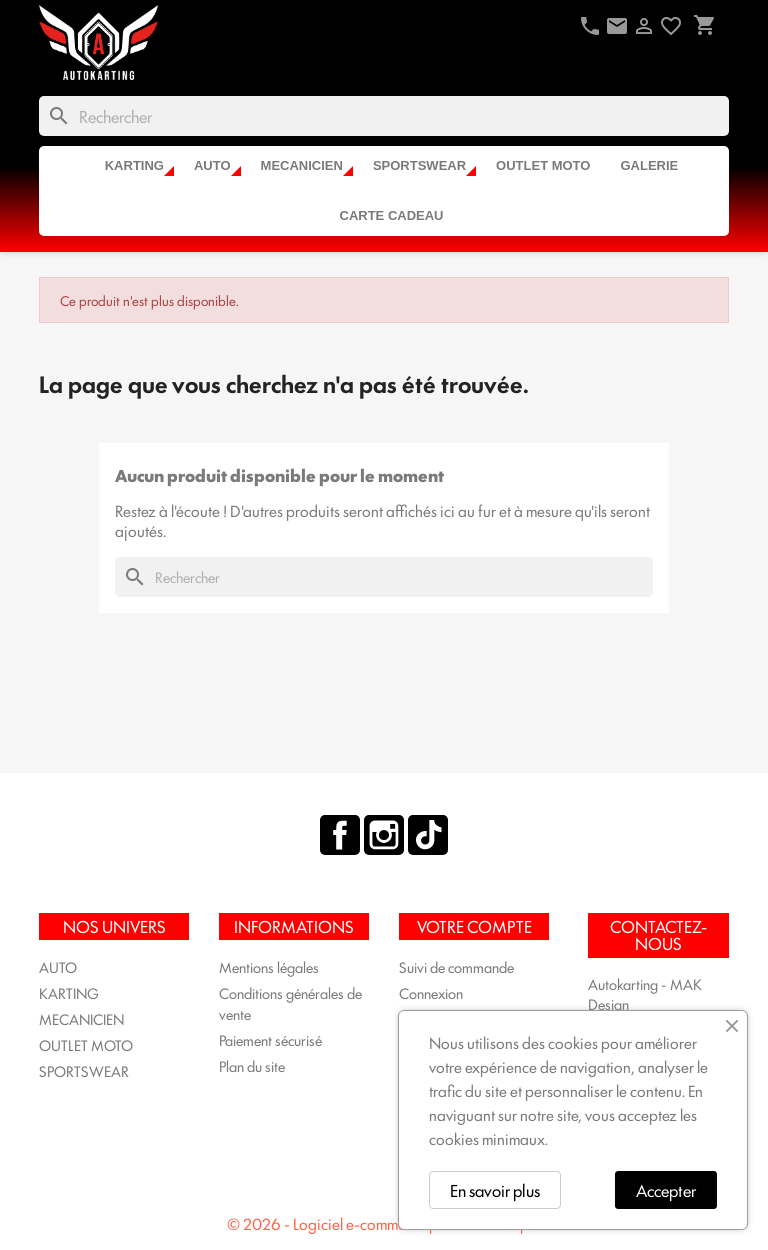 This screenshot has width=768, height=1250. I want to click on Suivi de commande, so click(456, 966).